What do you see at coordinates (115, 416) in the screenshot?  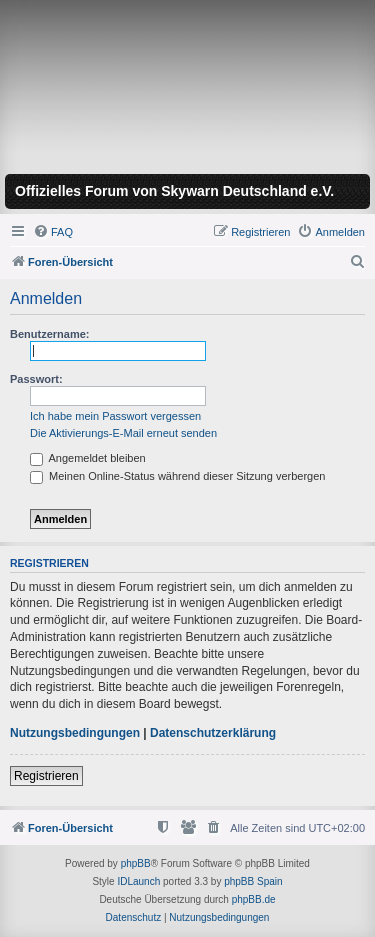 I see `Ich habe mein Passwort vergessen` at bounding box center [115, 416].